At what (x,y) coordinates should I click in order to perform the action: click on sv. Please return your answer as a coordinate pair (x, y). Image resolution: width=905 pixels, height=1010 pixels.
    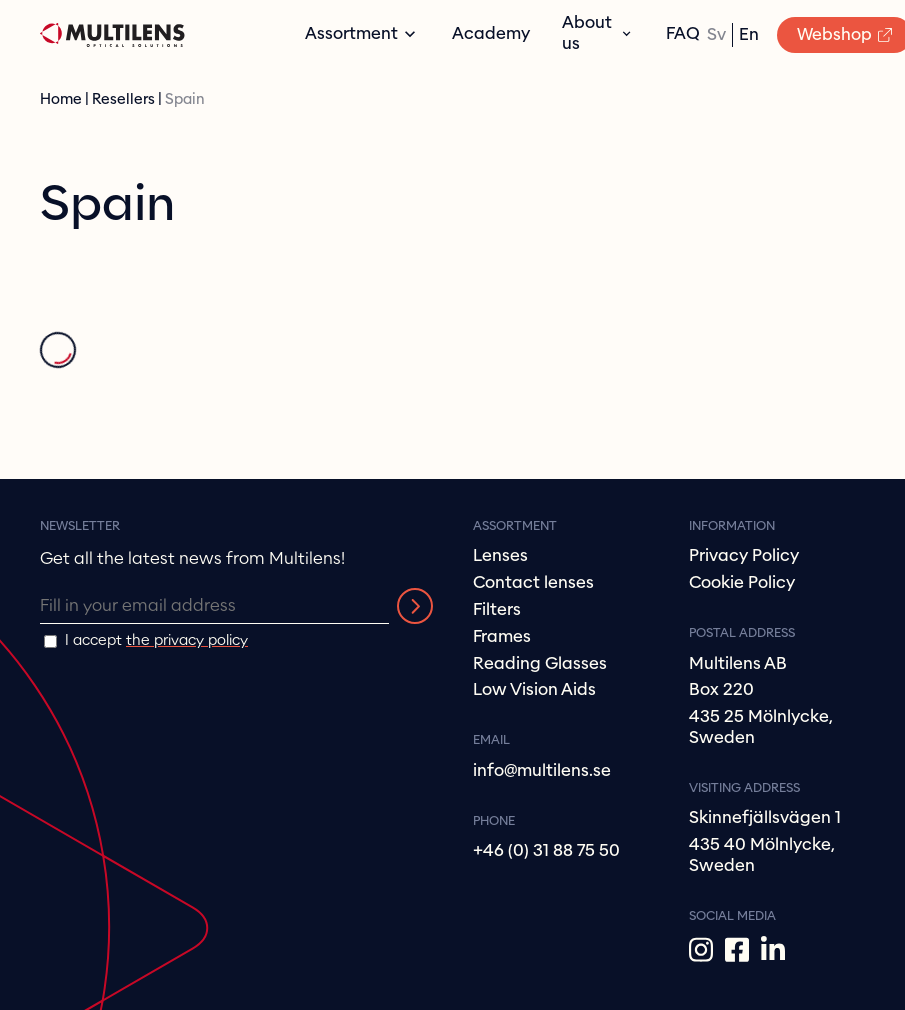
    Looking at the image, I should click on (716, 34).